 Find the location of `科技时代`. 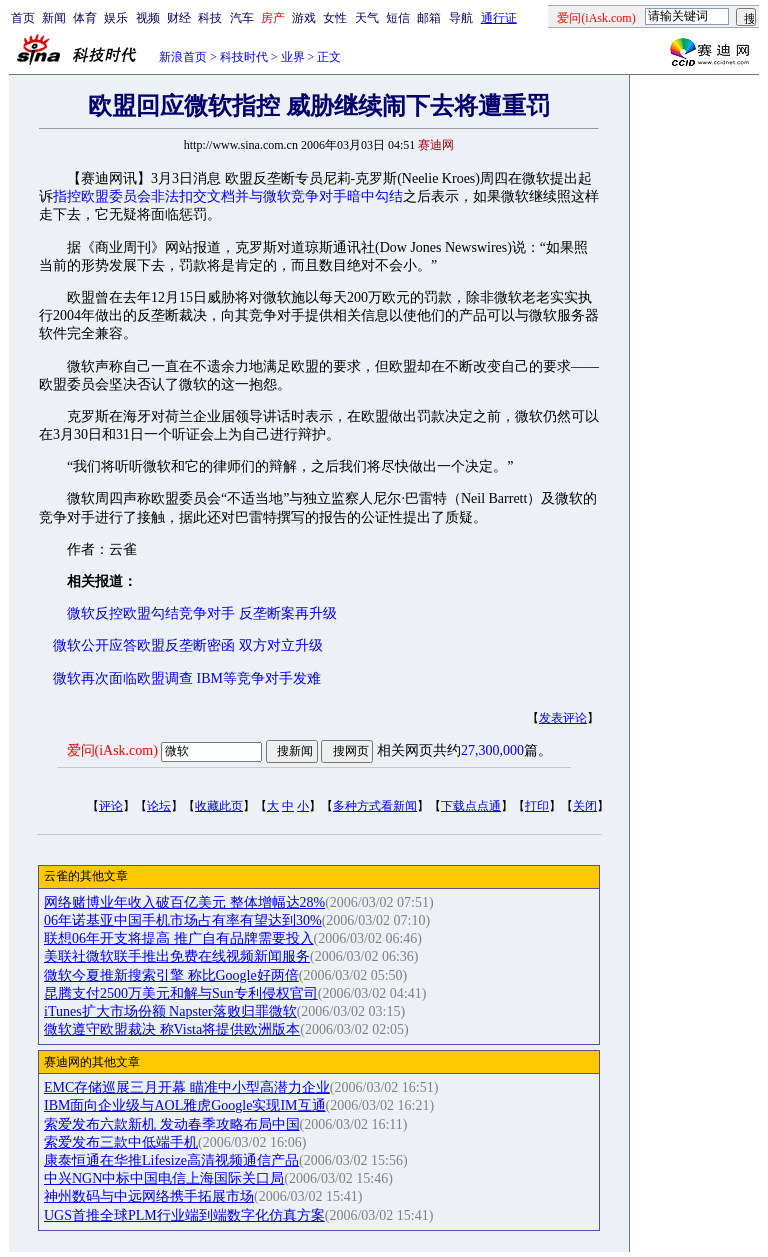

科技时代 is located at coordinates (244, 57).